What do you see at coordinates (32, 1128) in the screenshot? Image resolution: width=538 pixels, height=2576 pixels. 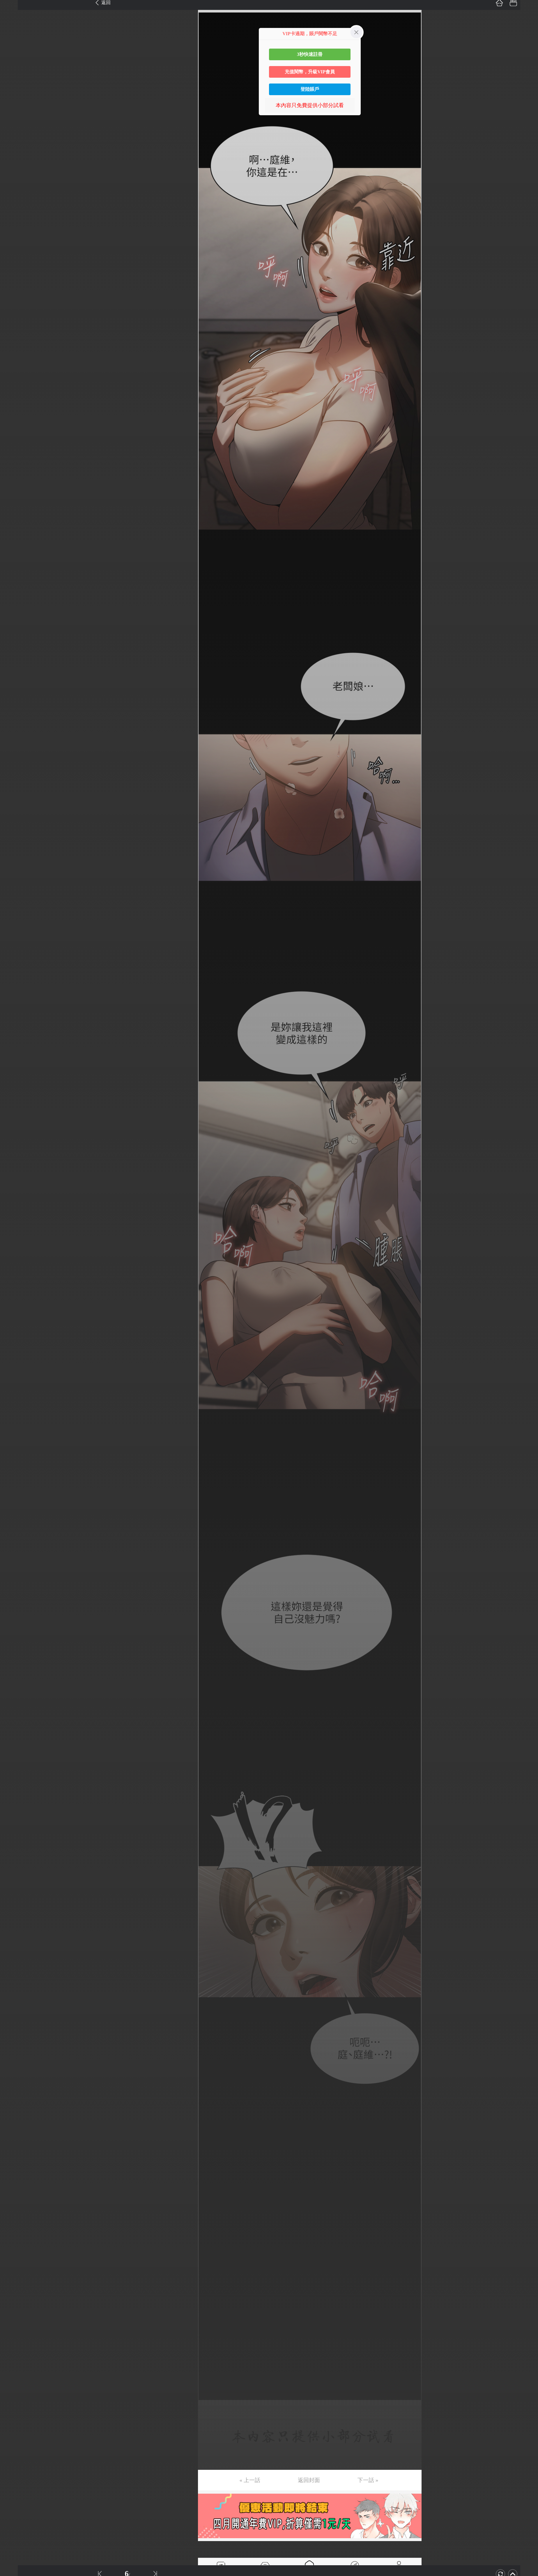 I see `未完，连载中 (周六更)` at bounding box center [32, 1128].